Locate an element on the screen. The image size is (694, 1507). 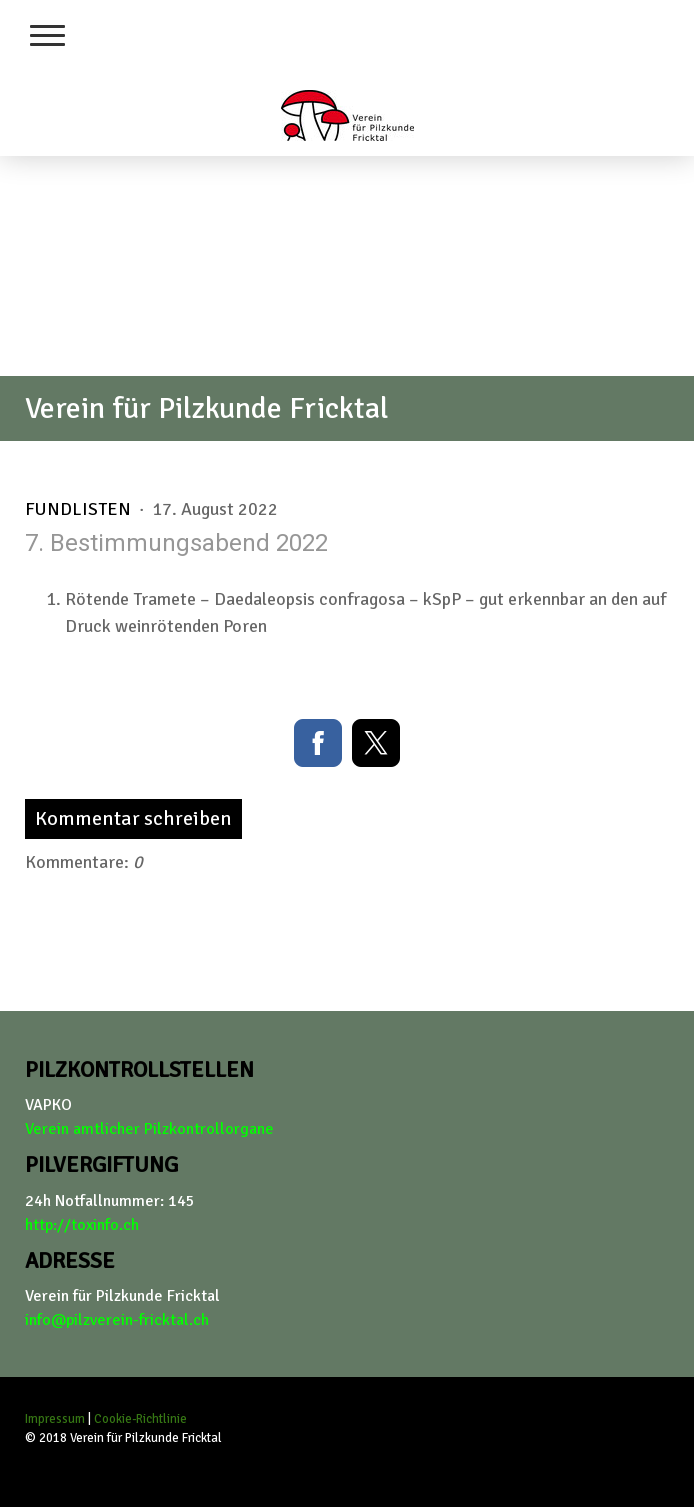
http://toxinfo.ch is located at coordinates (82, 1225).